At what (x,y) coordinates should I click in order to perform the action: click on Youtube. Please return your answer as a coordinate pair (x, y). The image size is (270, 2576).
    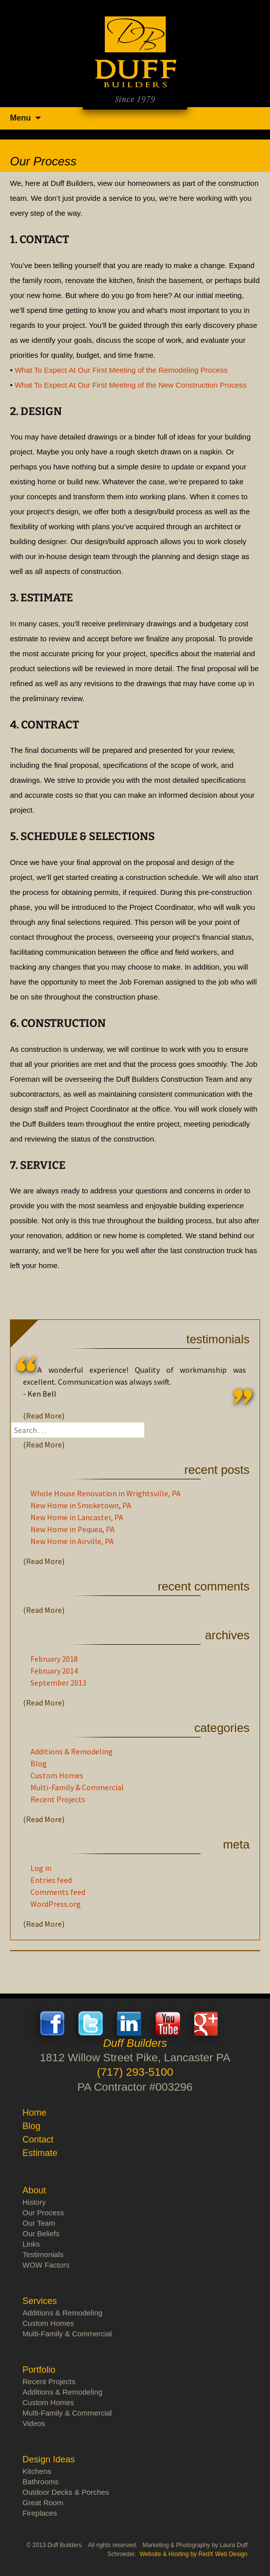
    Looking at the image, I should click on (167, 2023).